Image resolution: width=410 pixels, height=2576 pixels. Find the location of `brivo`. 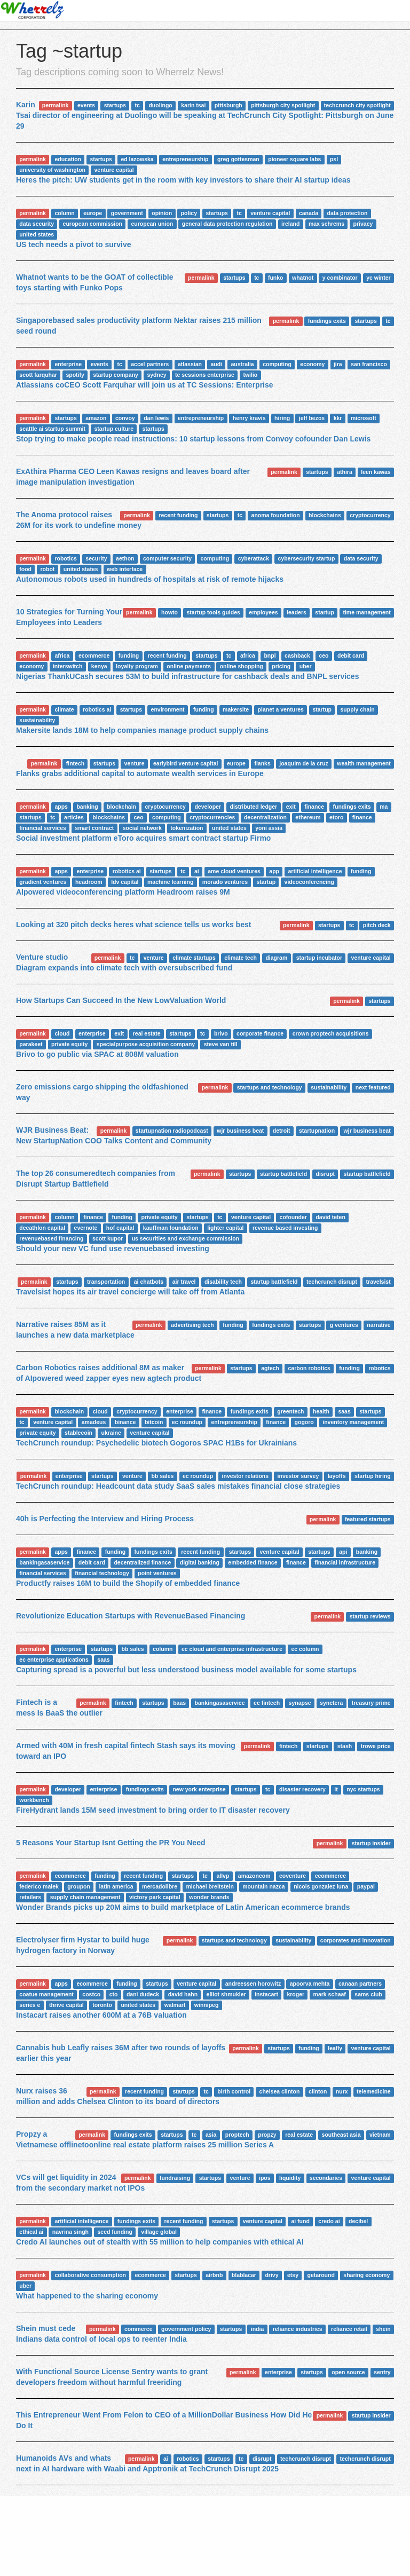

brivo is located at coordinates (221, 1033).